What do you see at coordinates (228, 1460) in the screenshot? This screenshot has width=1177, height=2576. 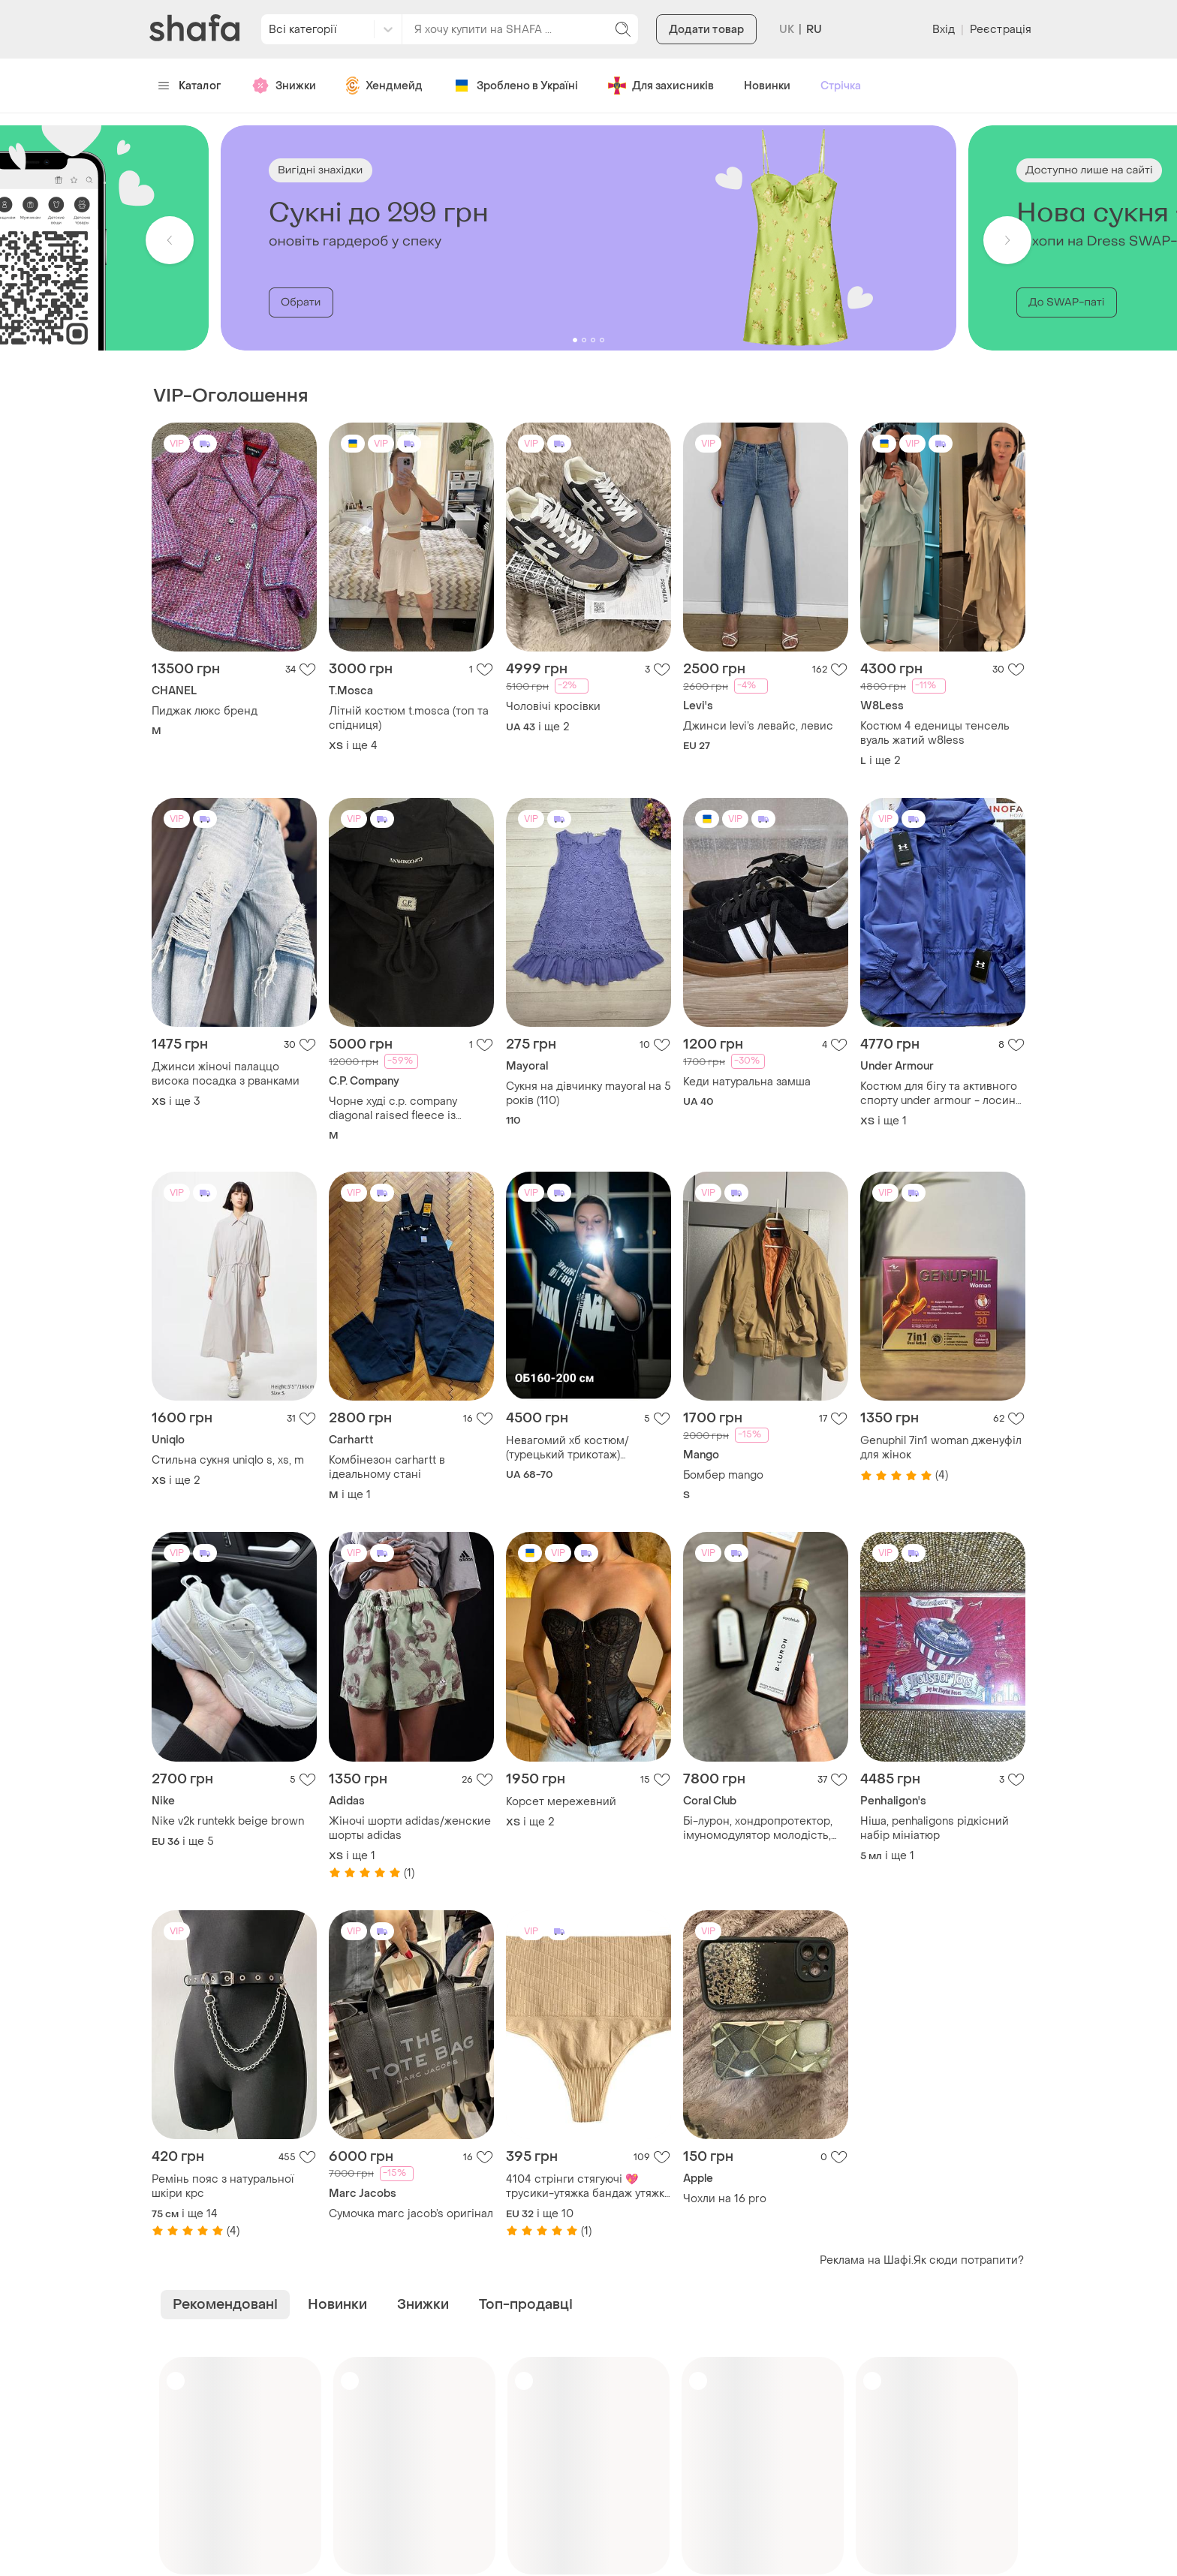 I see `Стильна сукня uniqlo s, xs, m` at bounding box center [228, 1460].